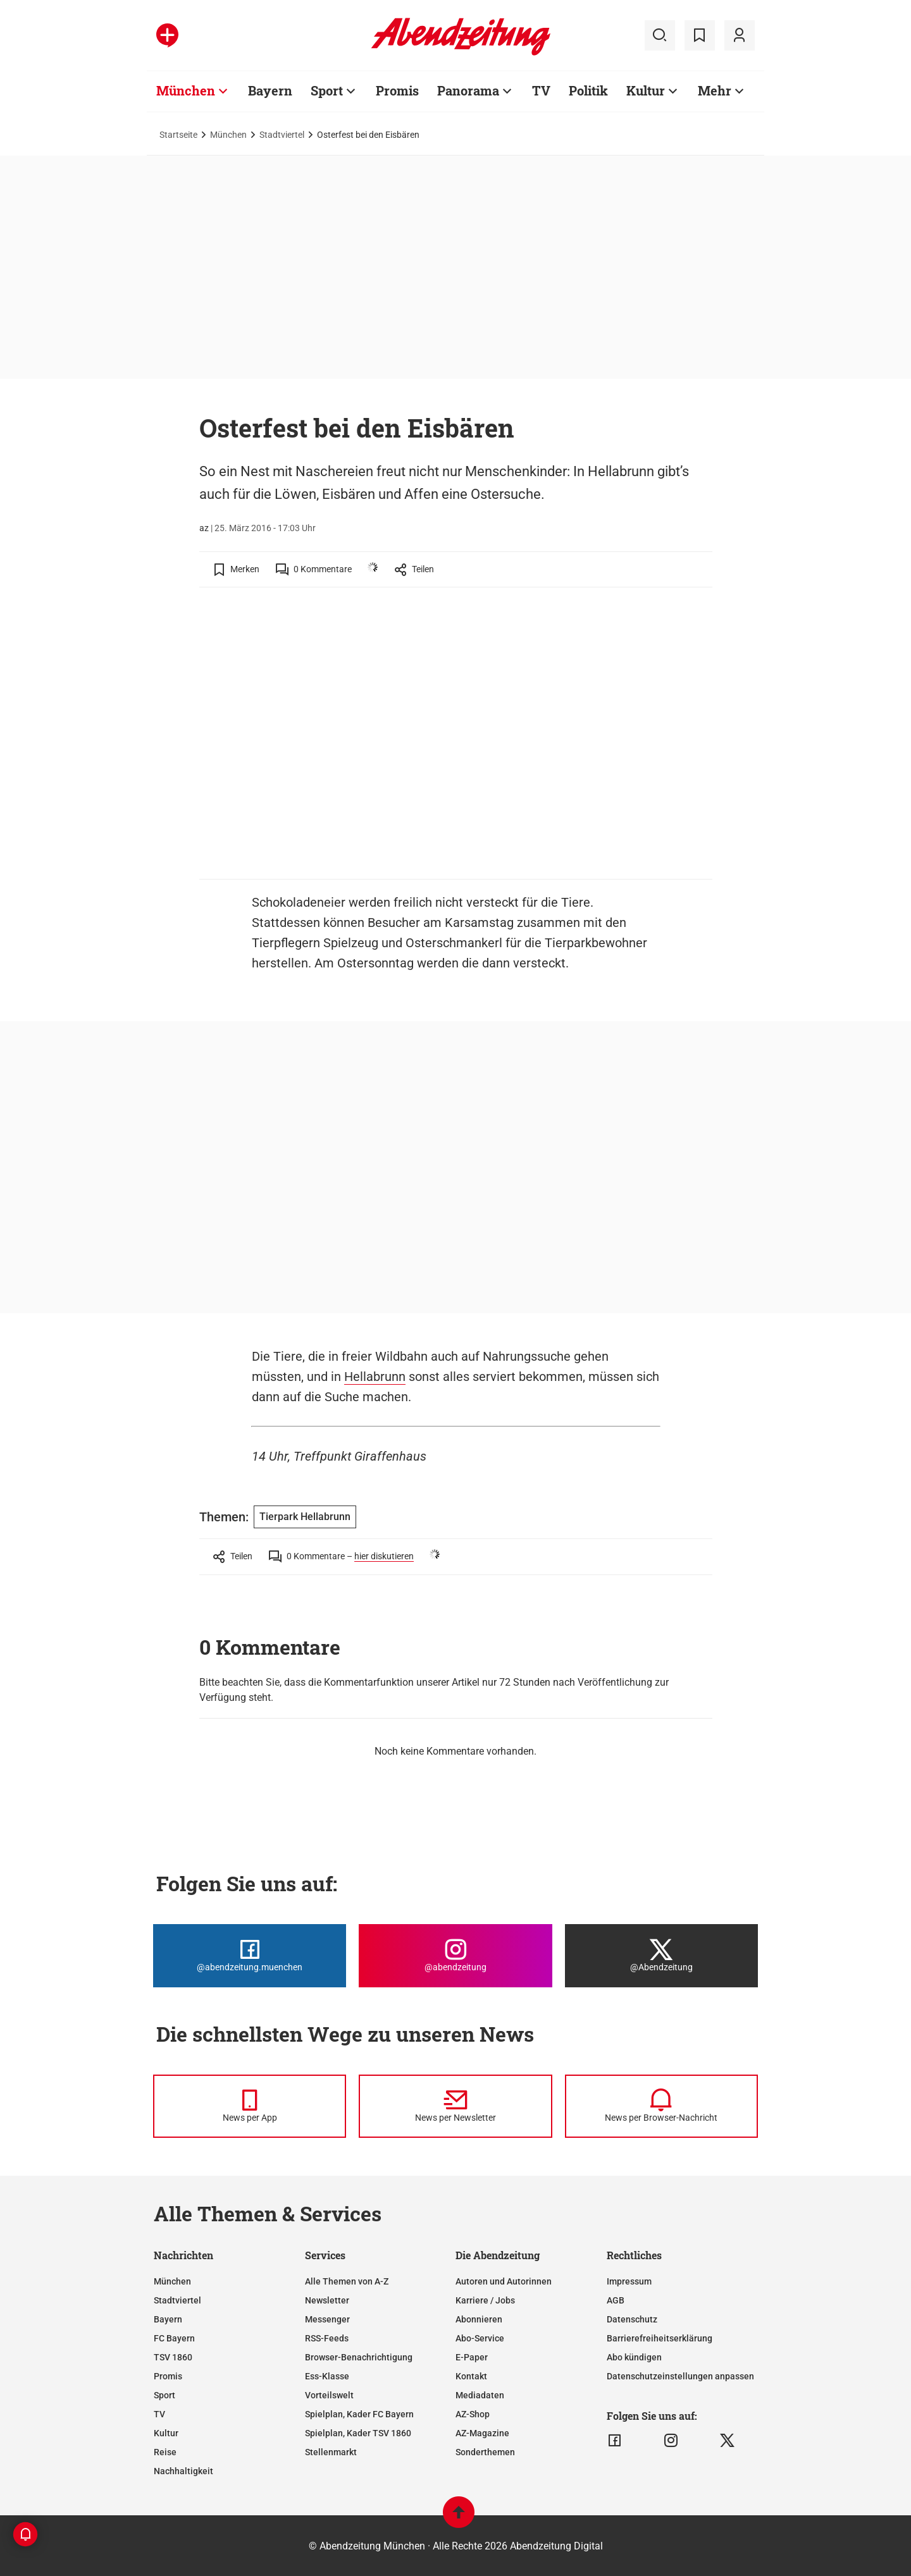 The image size is (911, 2576). What do you see at coordinates (168, 2319) in the screenshot?
I see `Bayern` at bounding box center [168, 2319].